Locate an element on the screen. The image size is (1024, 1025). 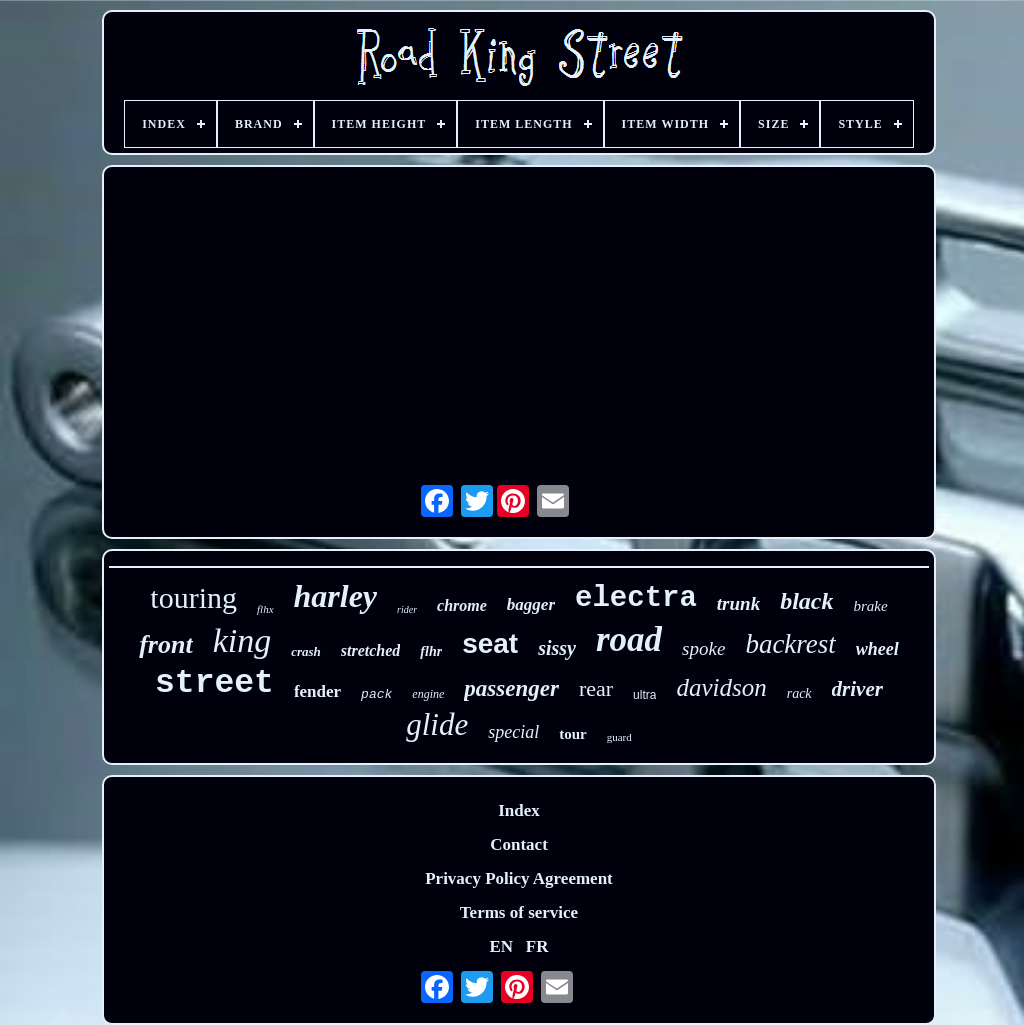
trunk is located at coordinates (738, 603).